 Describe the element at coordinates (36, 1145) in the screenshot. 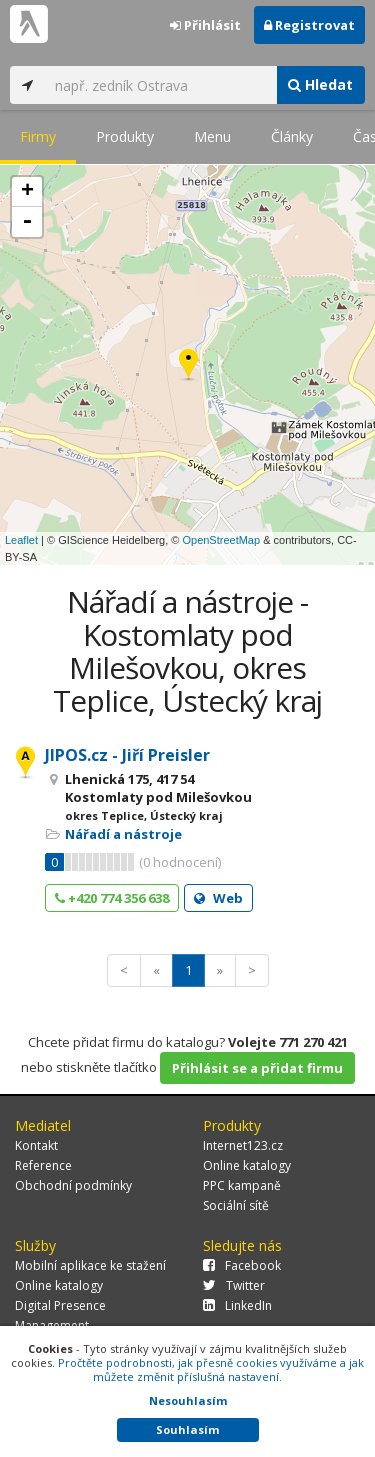

I see `Kontakt` at that location.